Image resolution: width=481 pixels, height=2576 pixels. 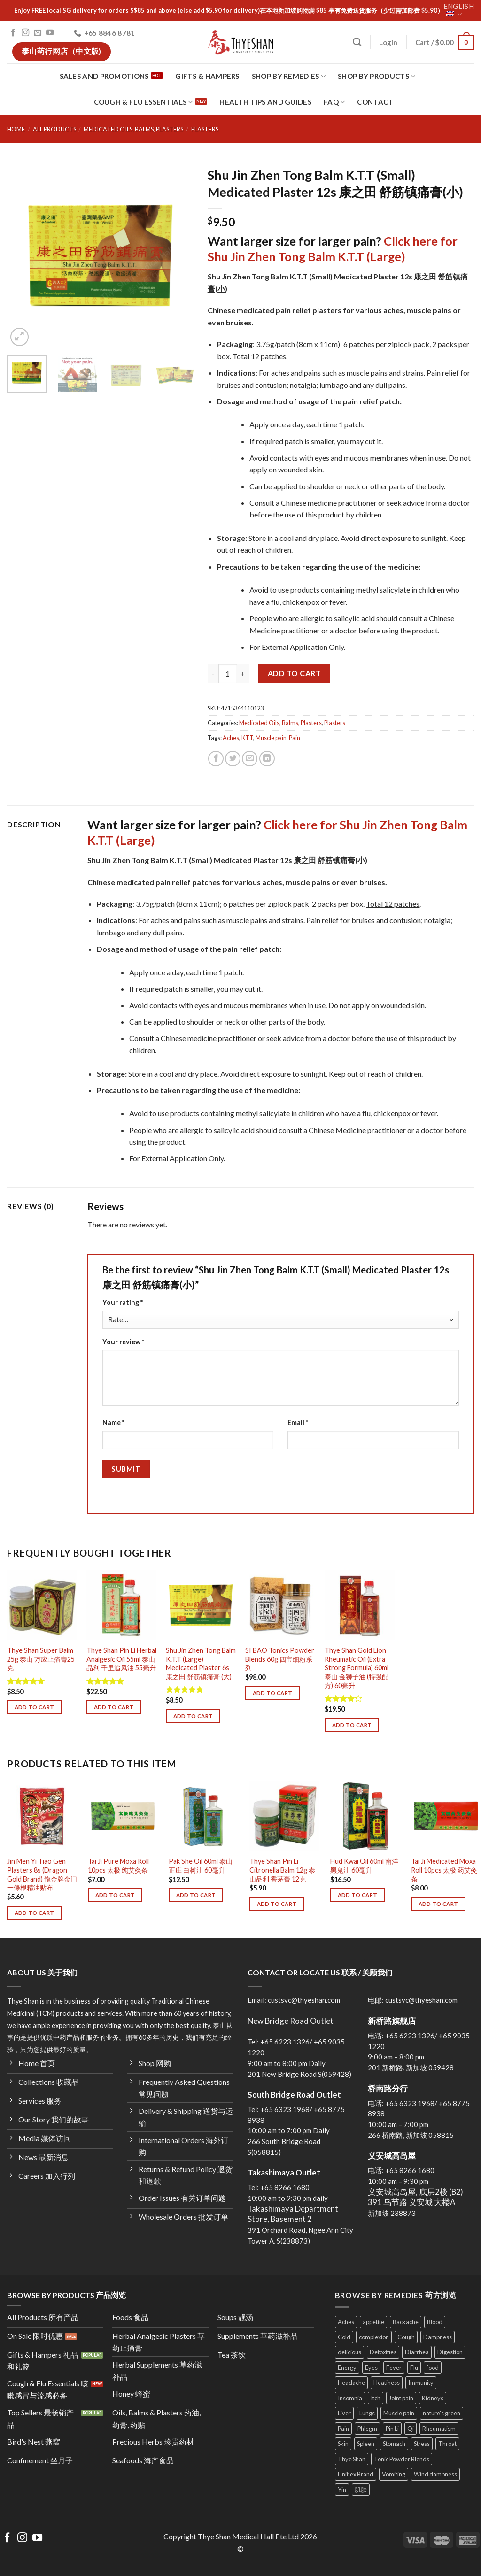 What do you see at coordinates (104, 76) in the screenshot?
I see `Sales and Promotions` at bounding box center [104, 76].